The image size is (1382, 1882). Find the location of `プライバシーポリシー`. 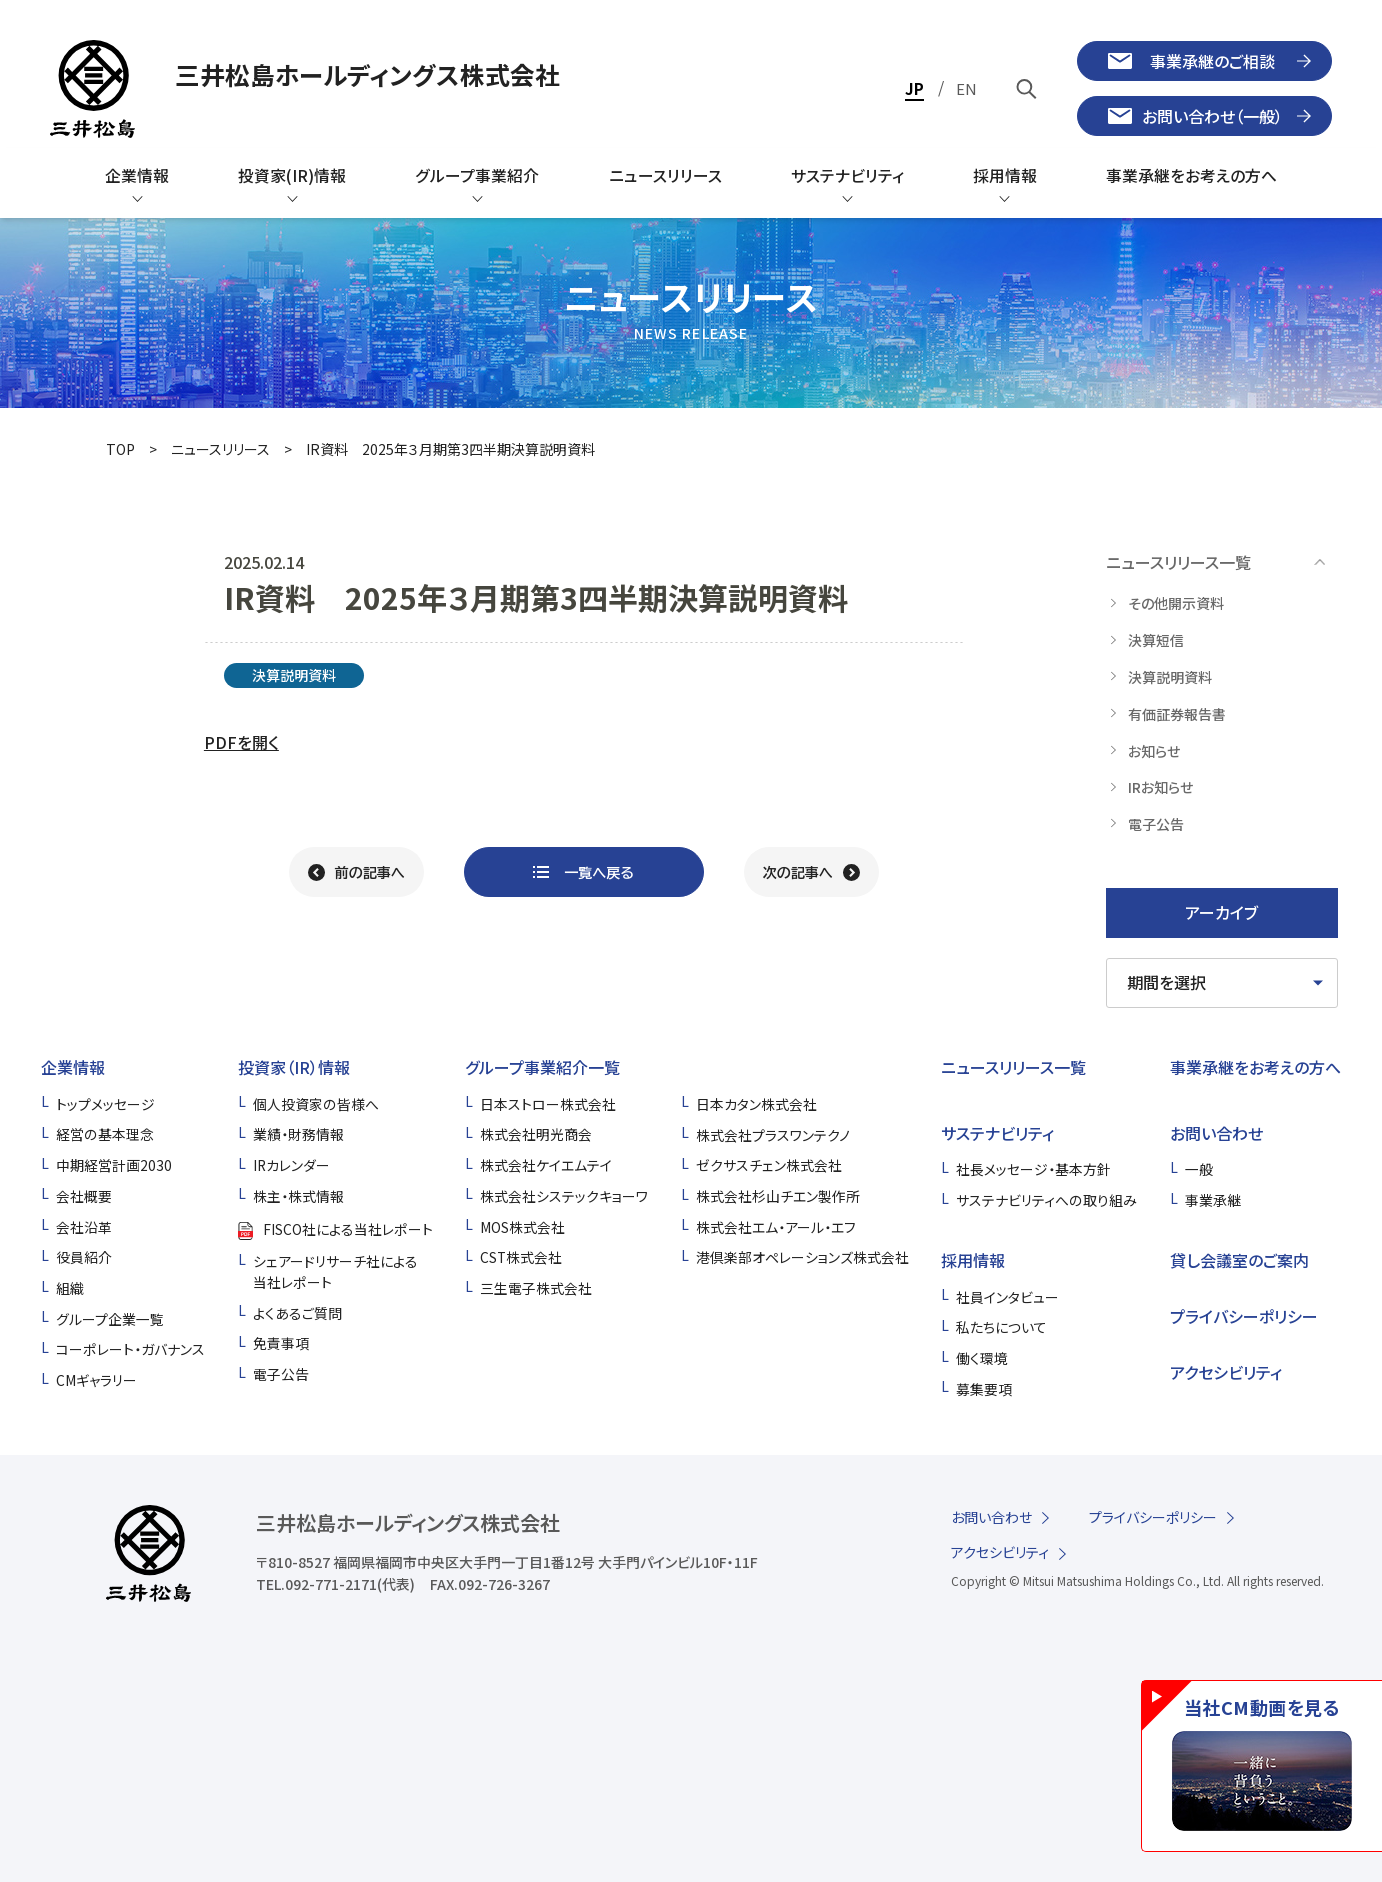

プライバシーポリシー is located at coordinates (1244, 1316).